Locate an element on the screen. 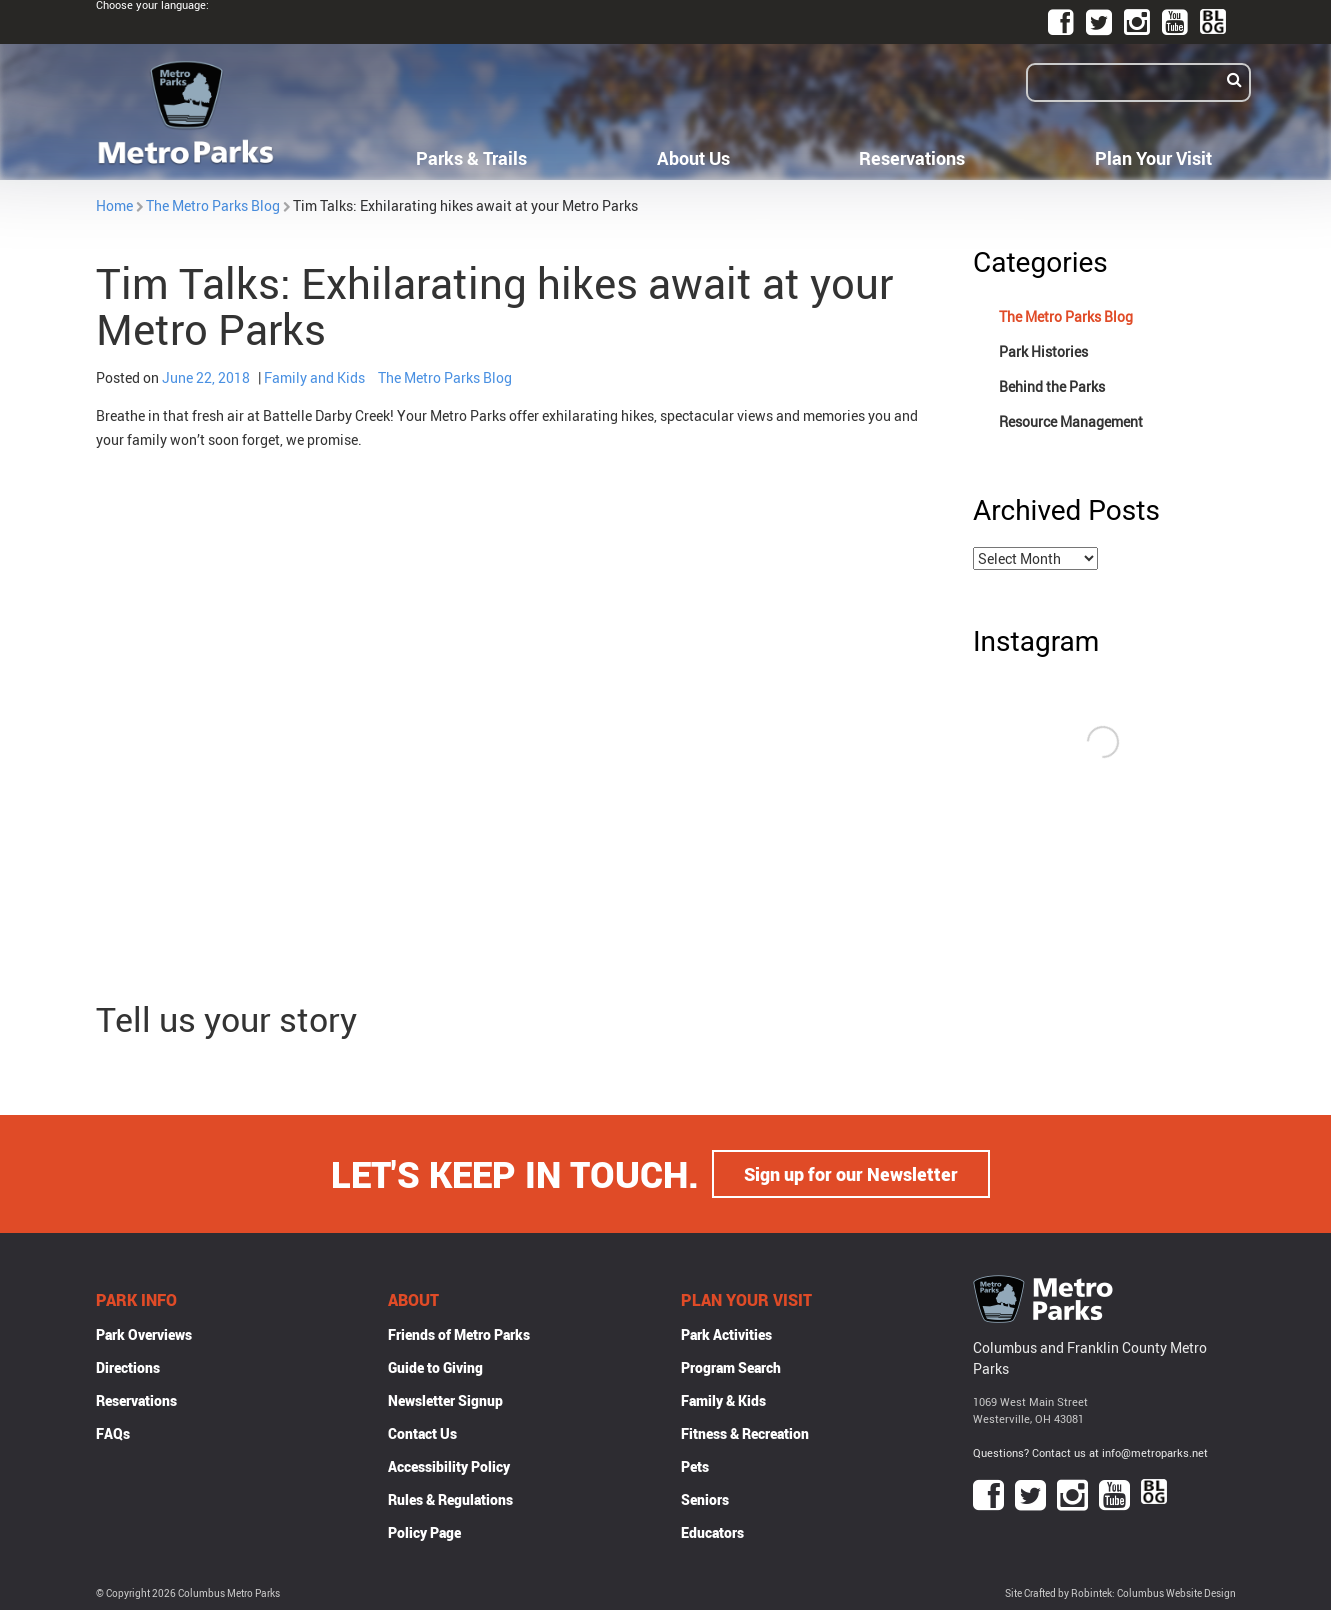 This screenshot has width=1331, height=1610. Seniors is located at coordinates (705, 1499).